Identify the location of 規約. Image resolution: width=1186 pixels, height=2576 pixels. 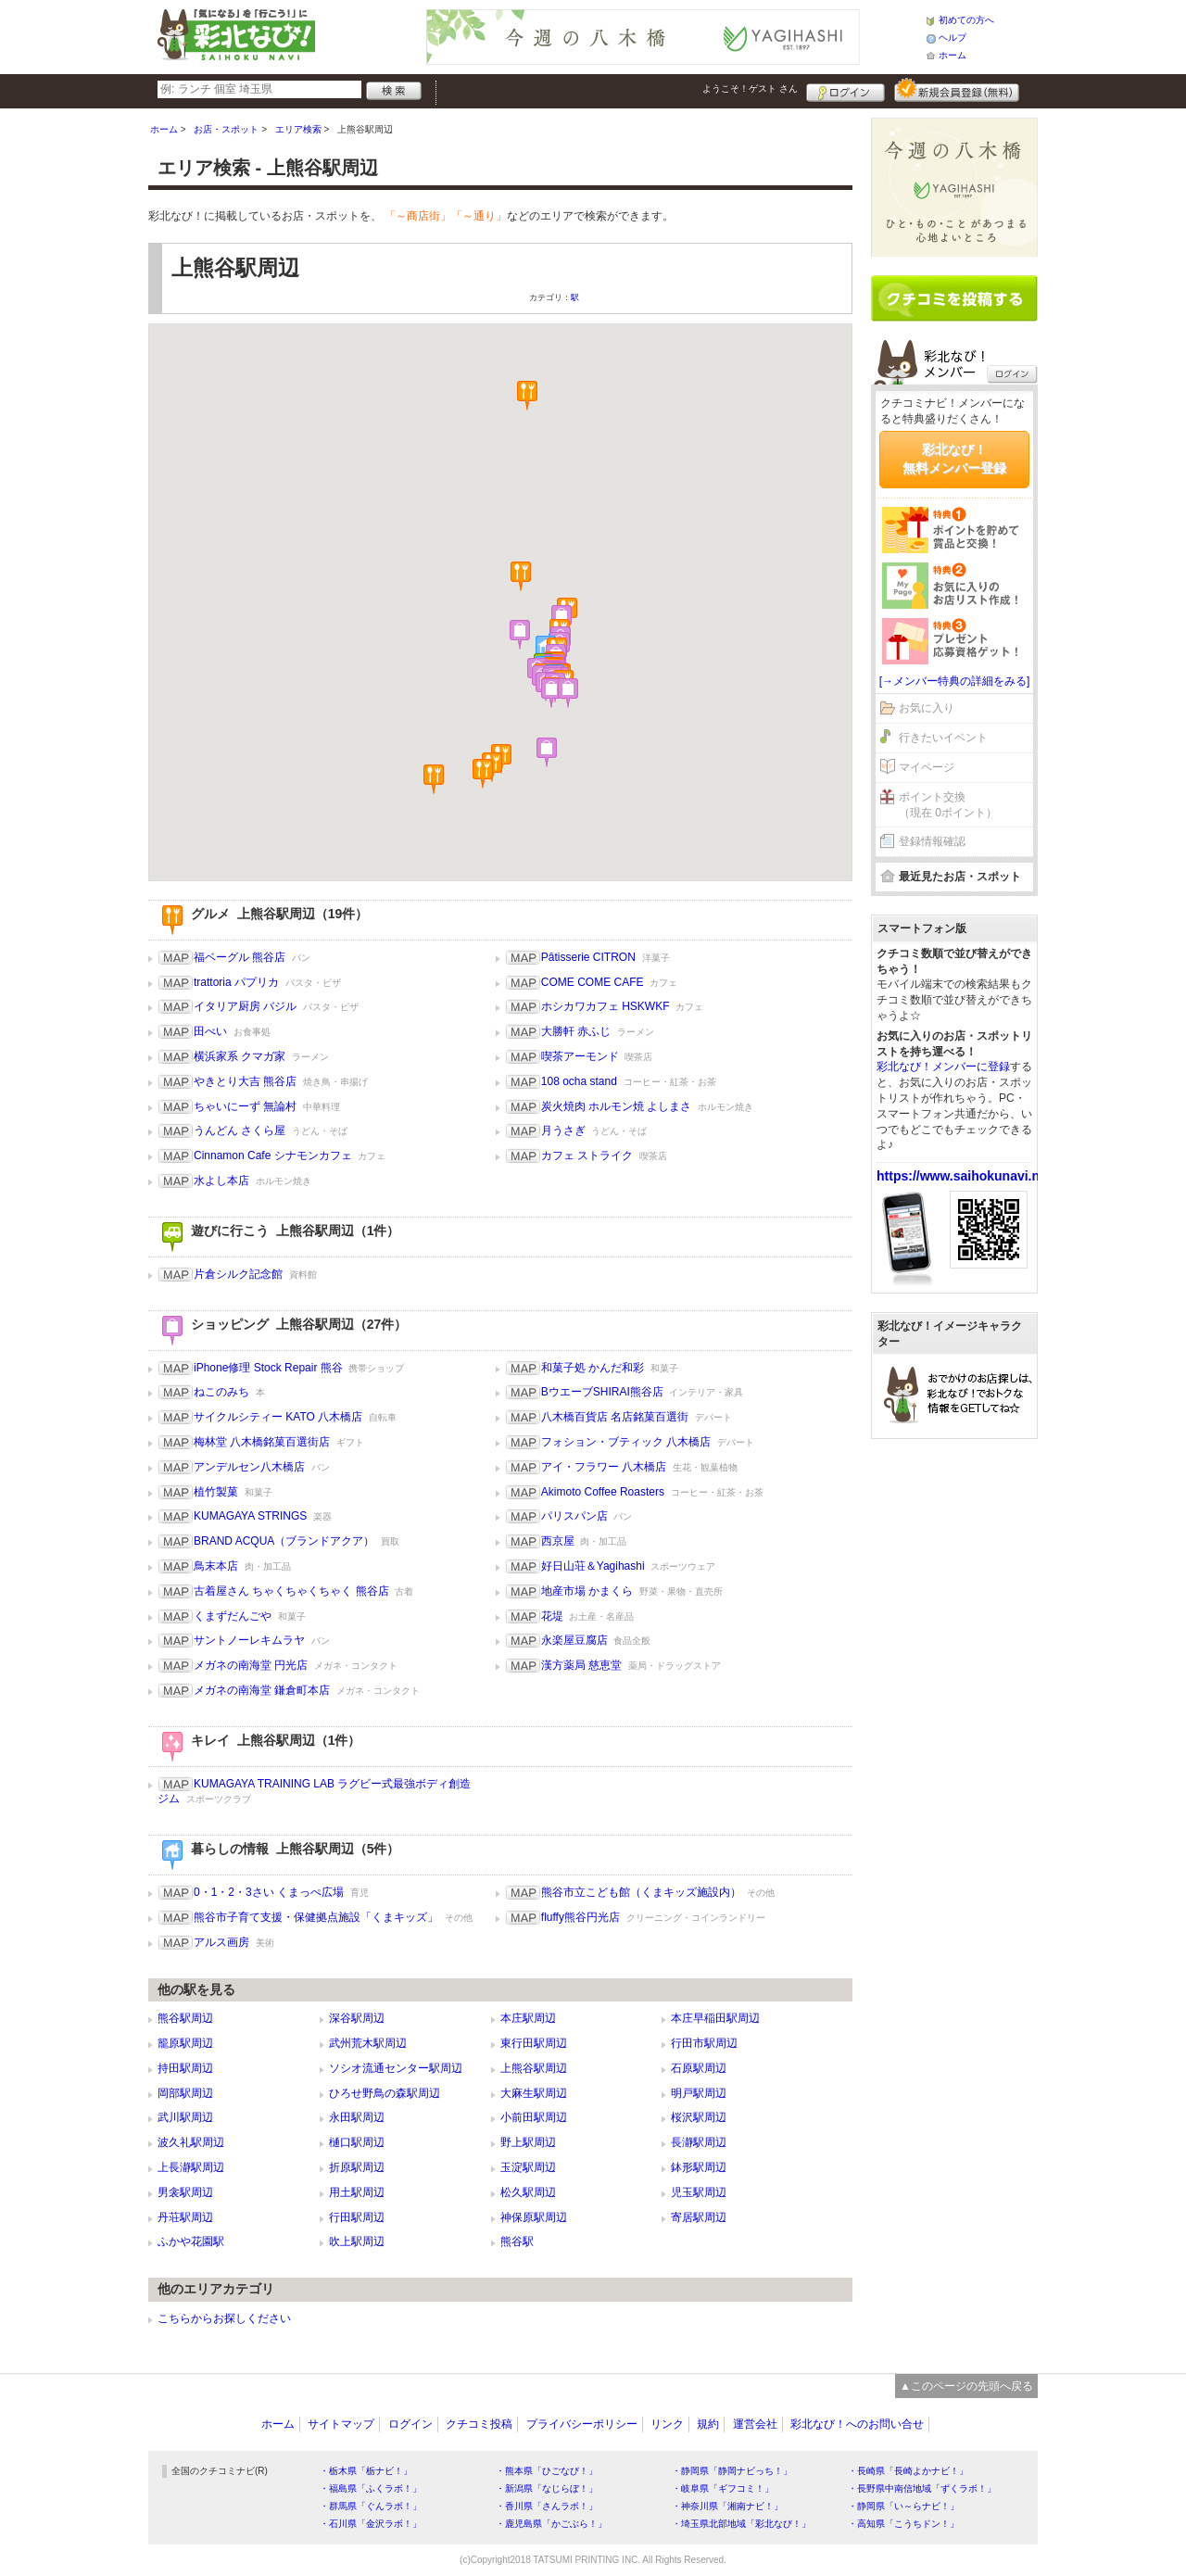
(708, 2424).